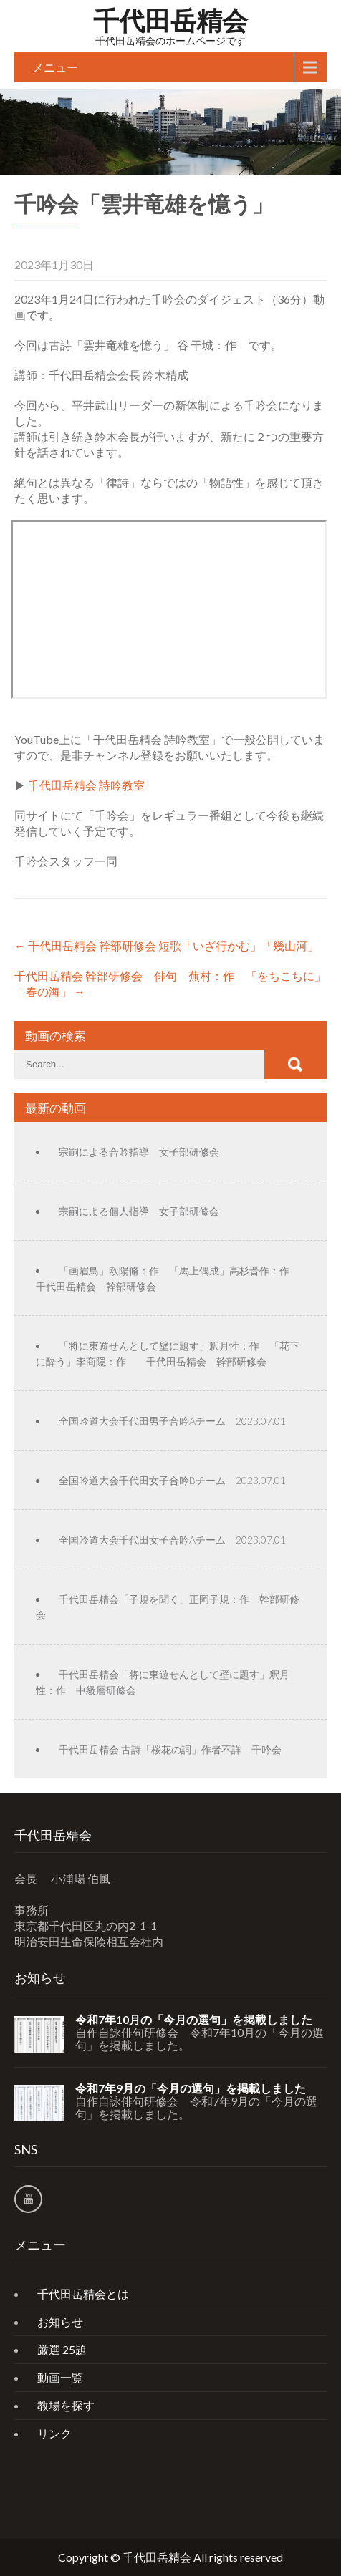  I want to click on 全国吟道大会千代田男子合吟Aチーム 2023.07.01, so click(172, 1421).